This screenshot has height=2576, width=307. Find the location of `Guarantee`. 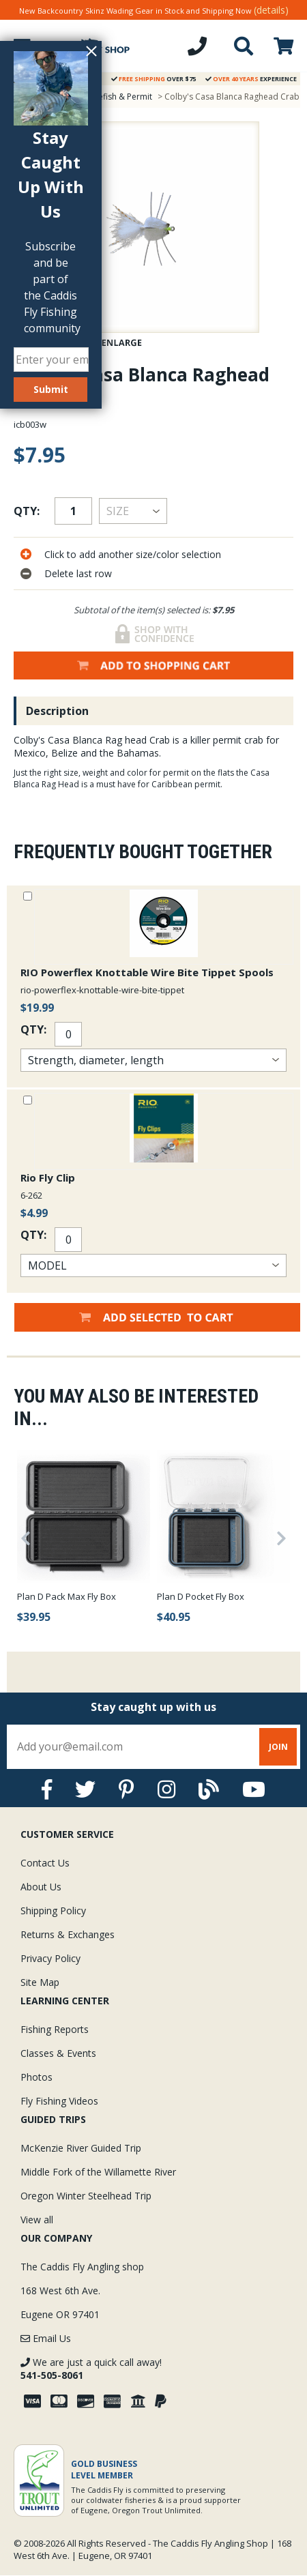

Guarantee is located at coordinates (56, 78).